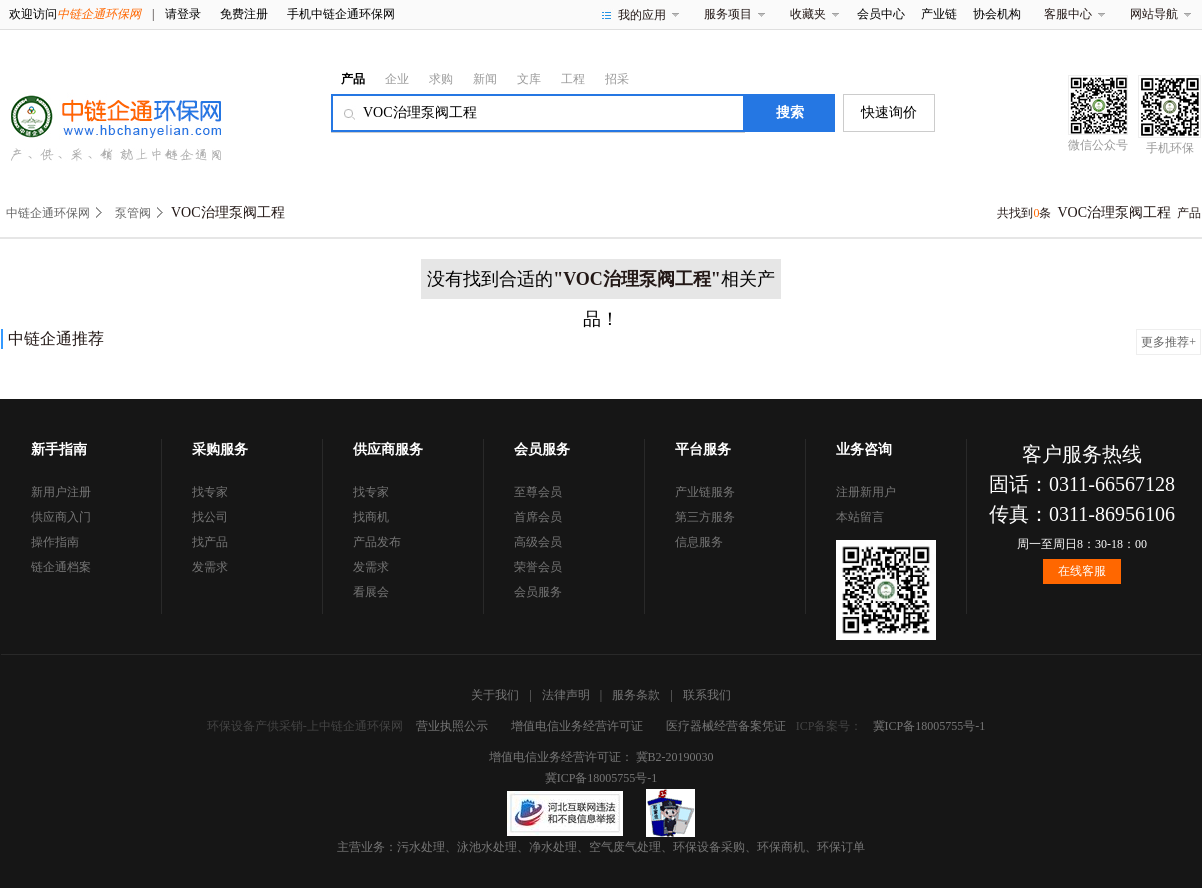  I want to click on 快速询价, so click(889, 112).